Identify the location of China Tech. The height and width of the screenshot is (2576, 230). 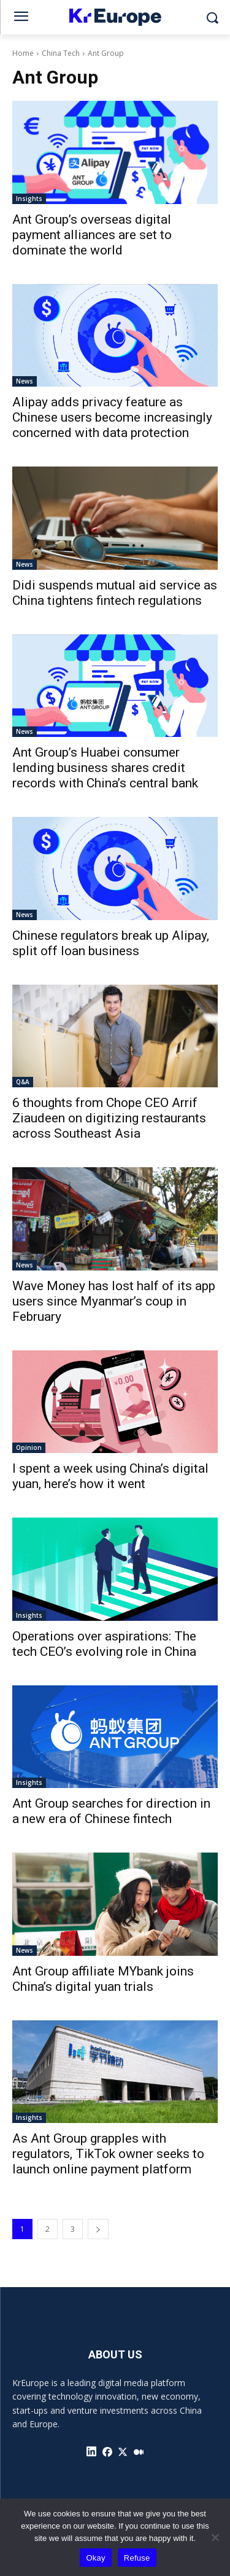
(61, 53).